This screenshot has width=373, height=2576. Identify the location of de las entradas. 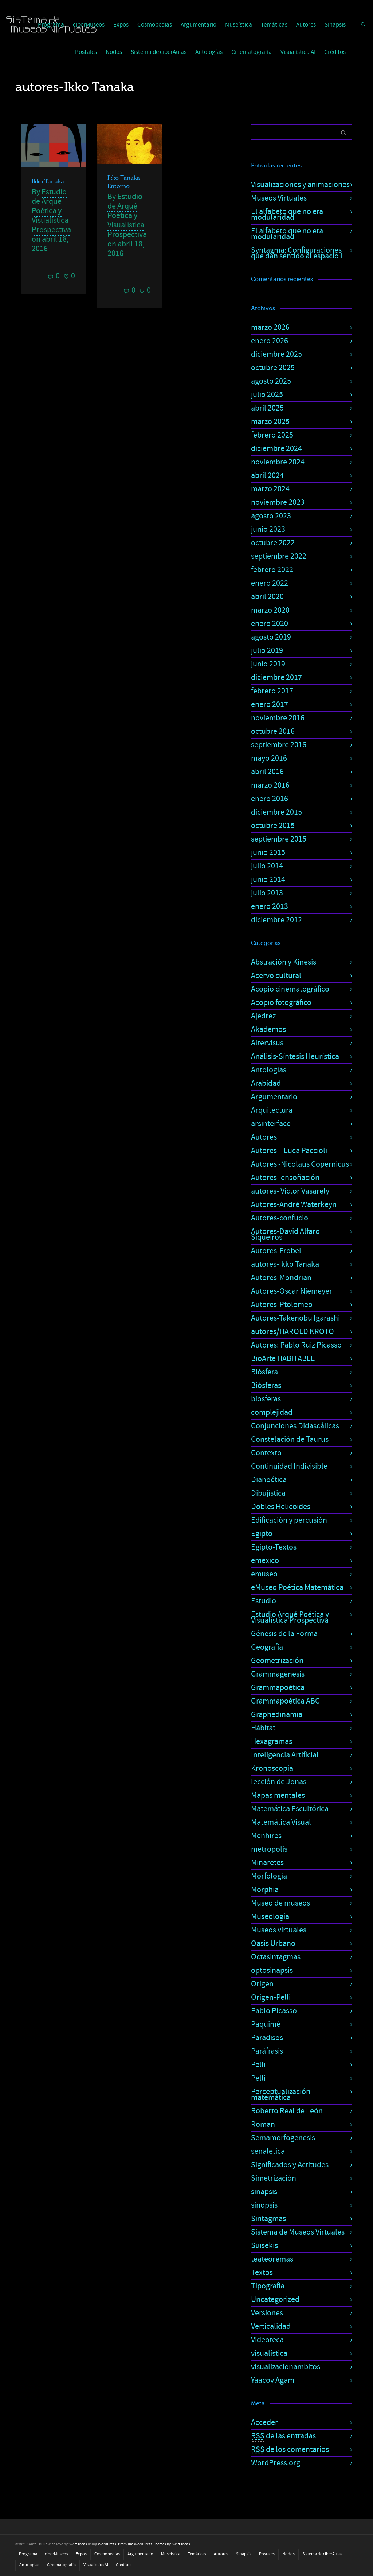
(283, 2436).